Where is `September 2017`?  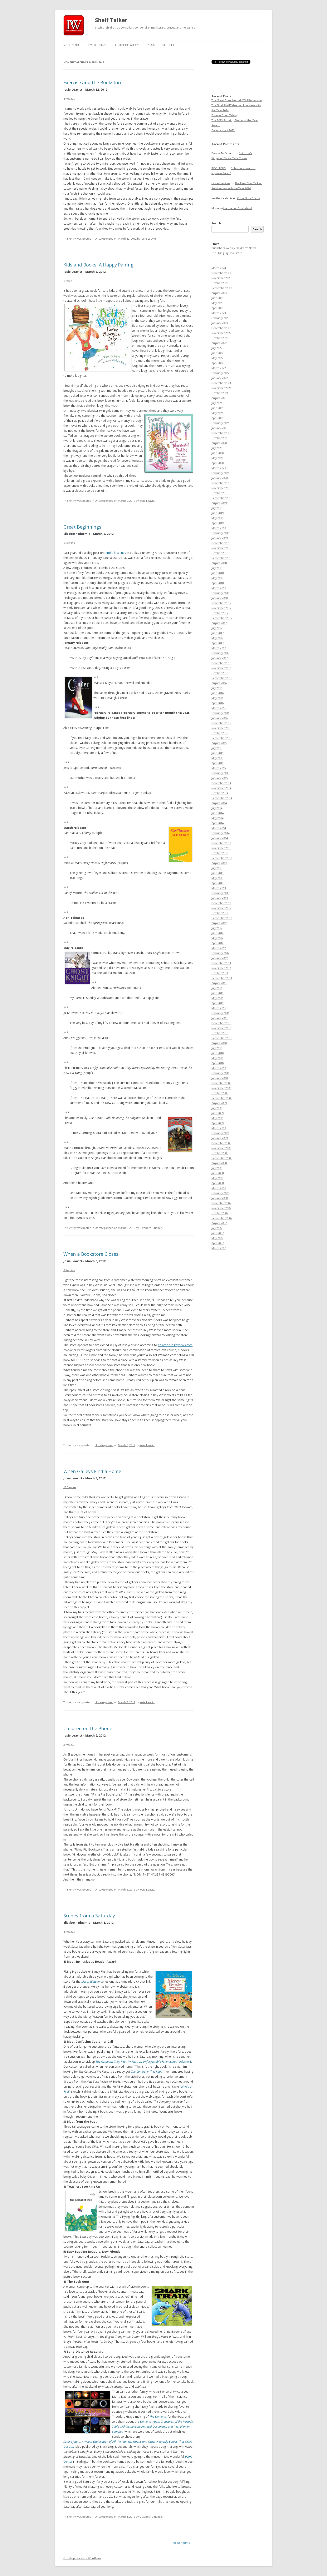 September 2017 is located at coordinates (221, 618).